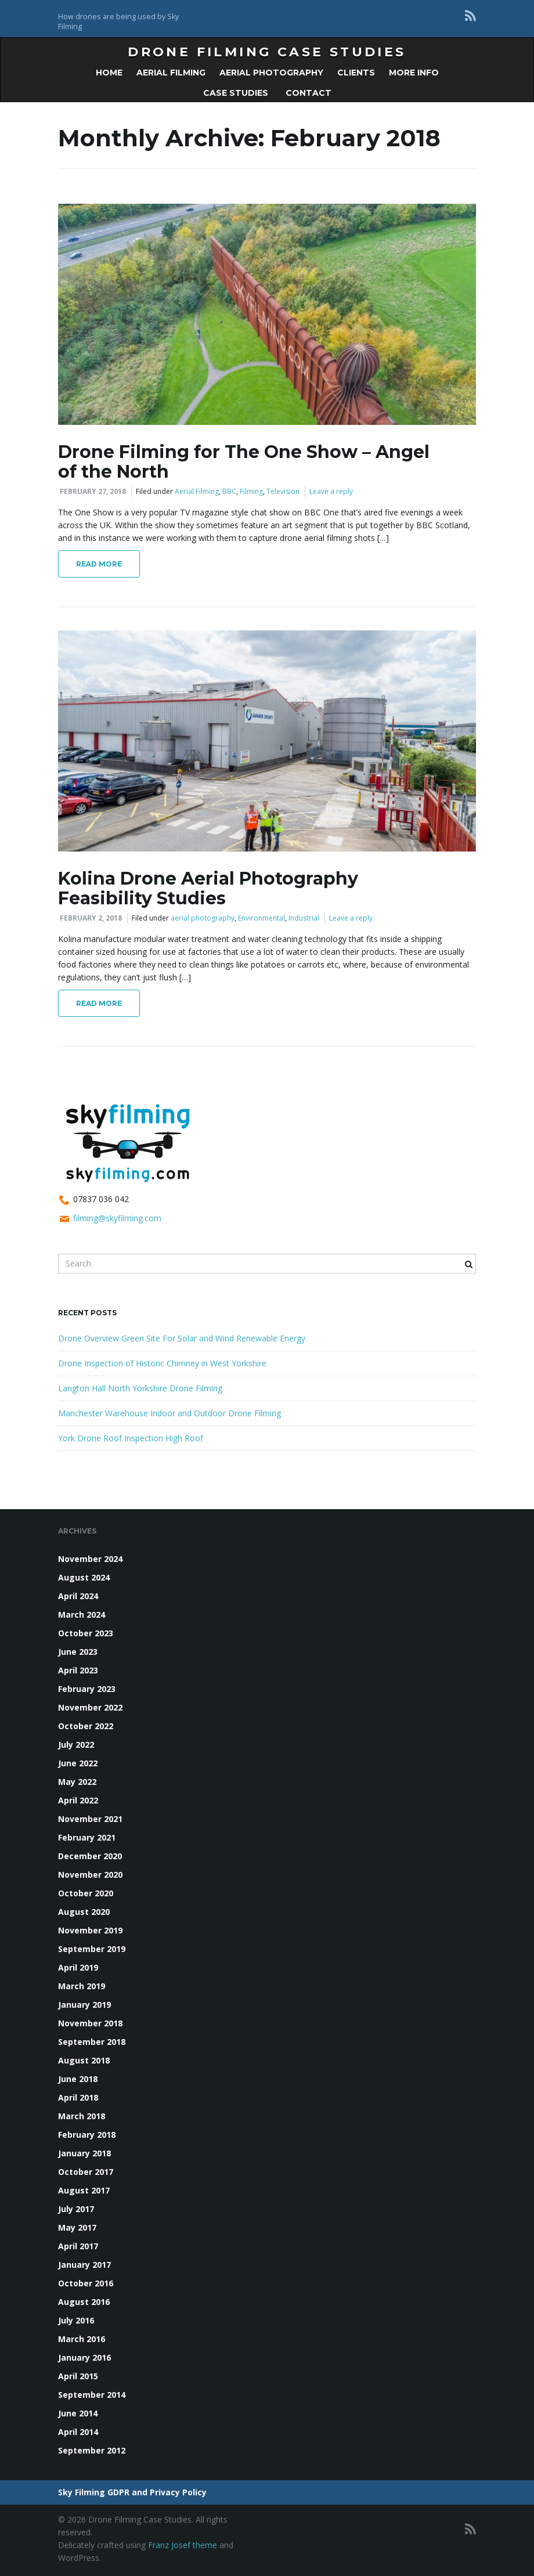  What do you see at coordinates (84, 2301) in the screenshot?
I see `August 2016` at bounding box center [84, 2301].